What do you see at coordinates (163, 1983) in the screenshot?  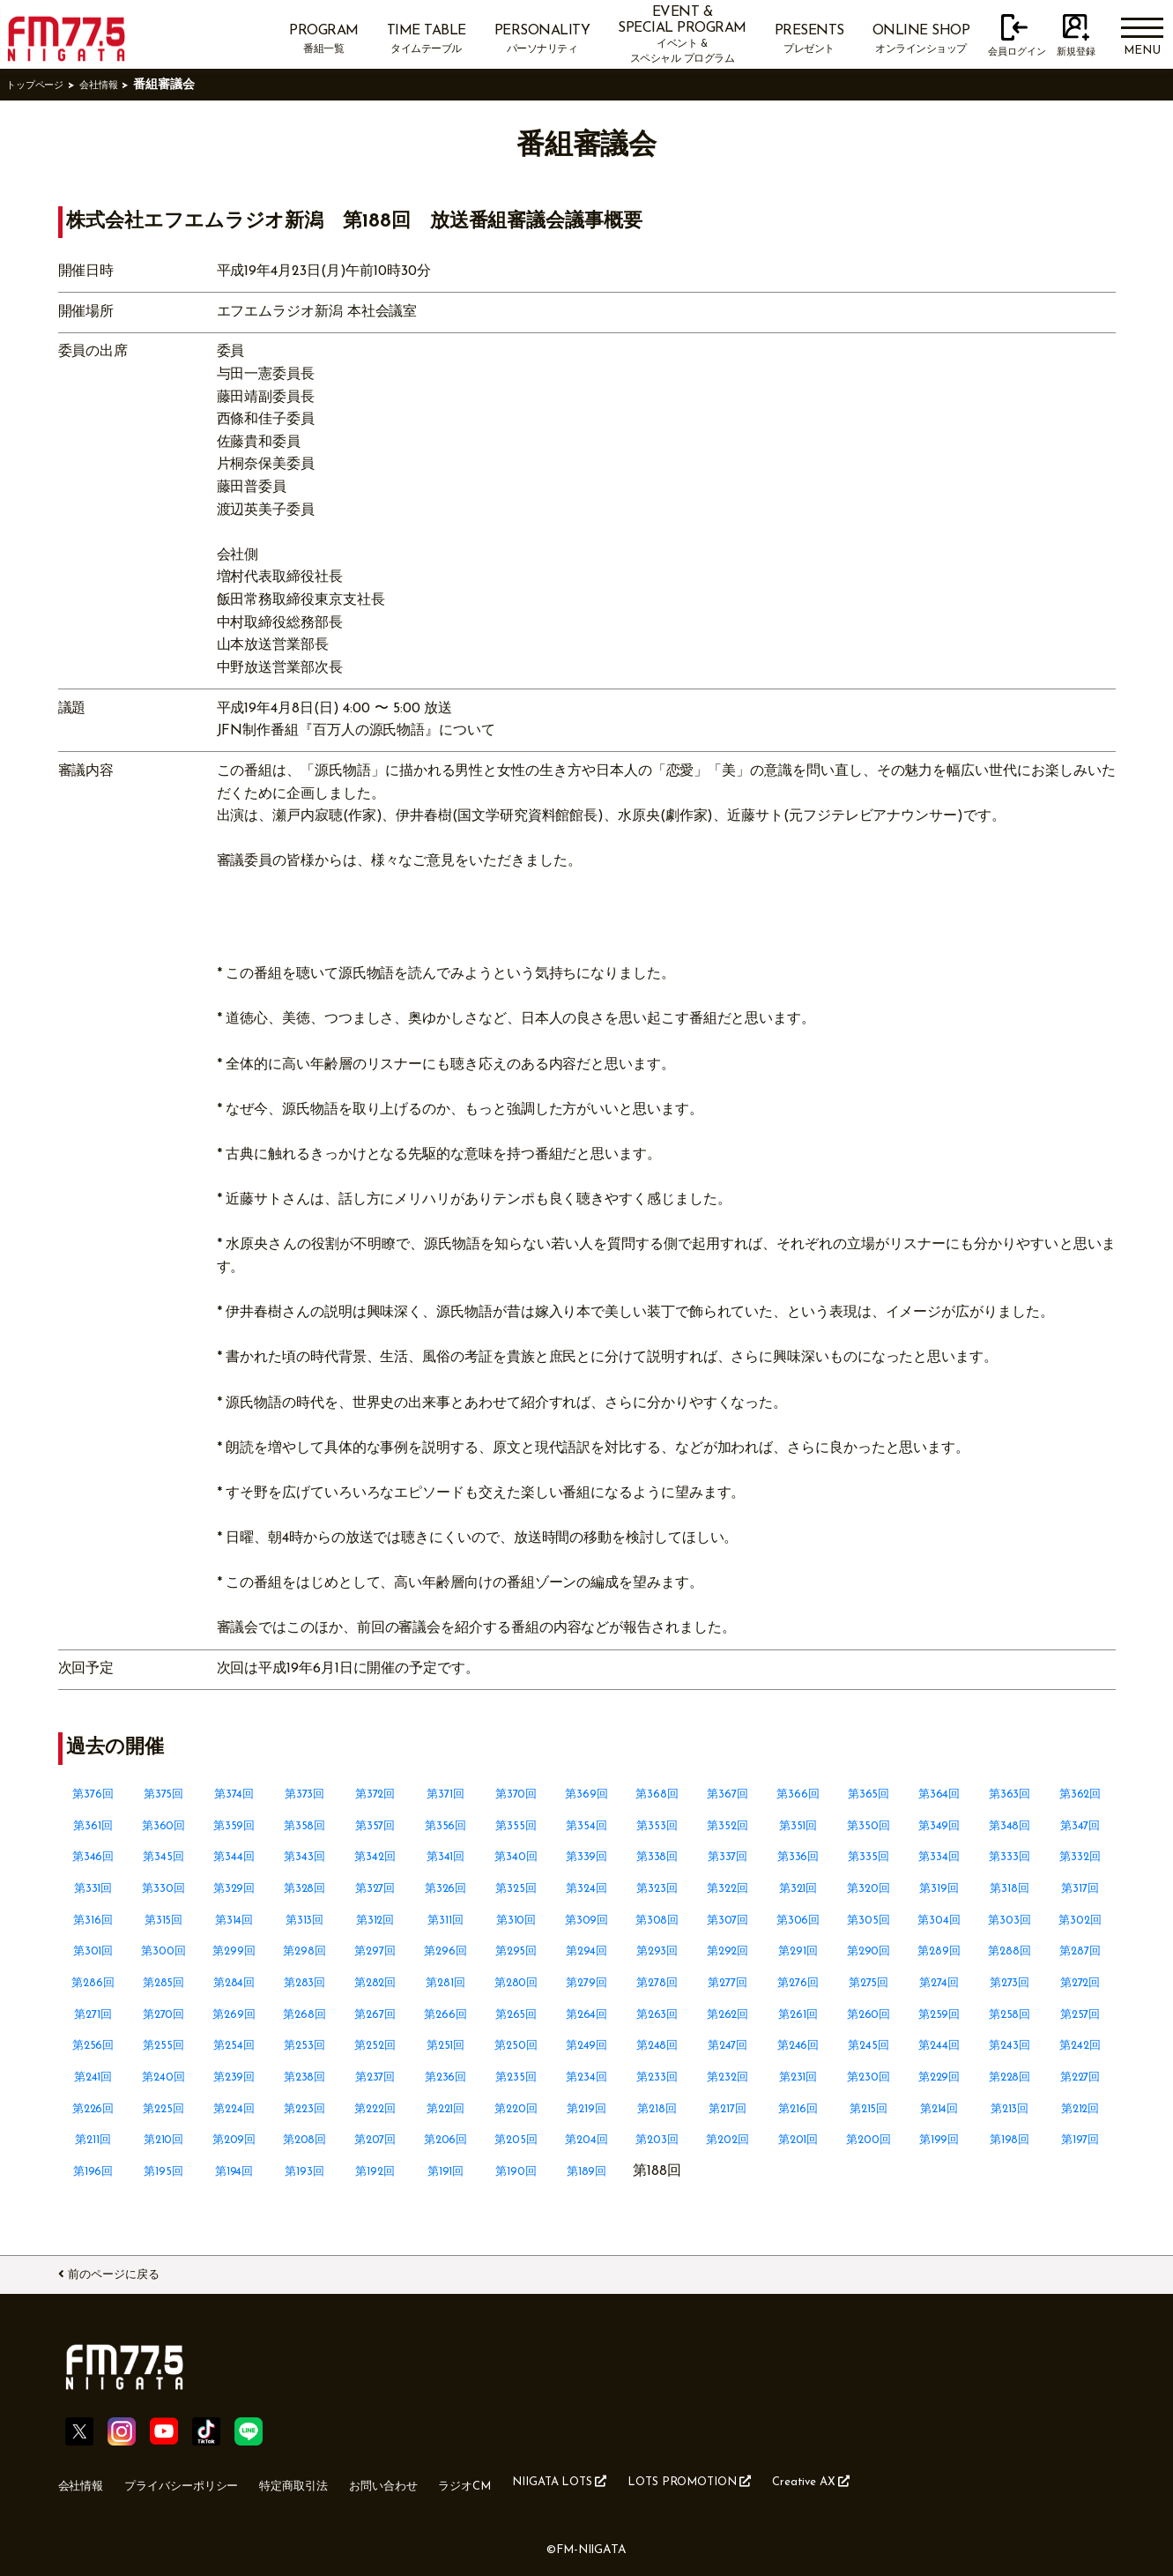 I see `第285回` at bounding box center [163, 1983].